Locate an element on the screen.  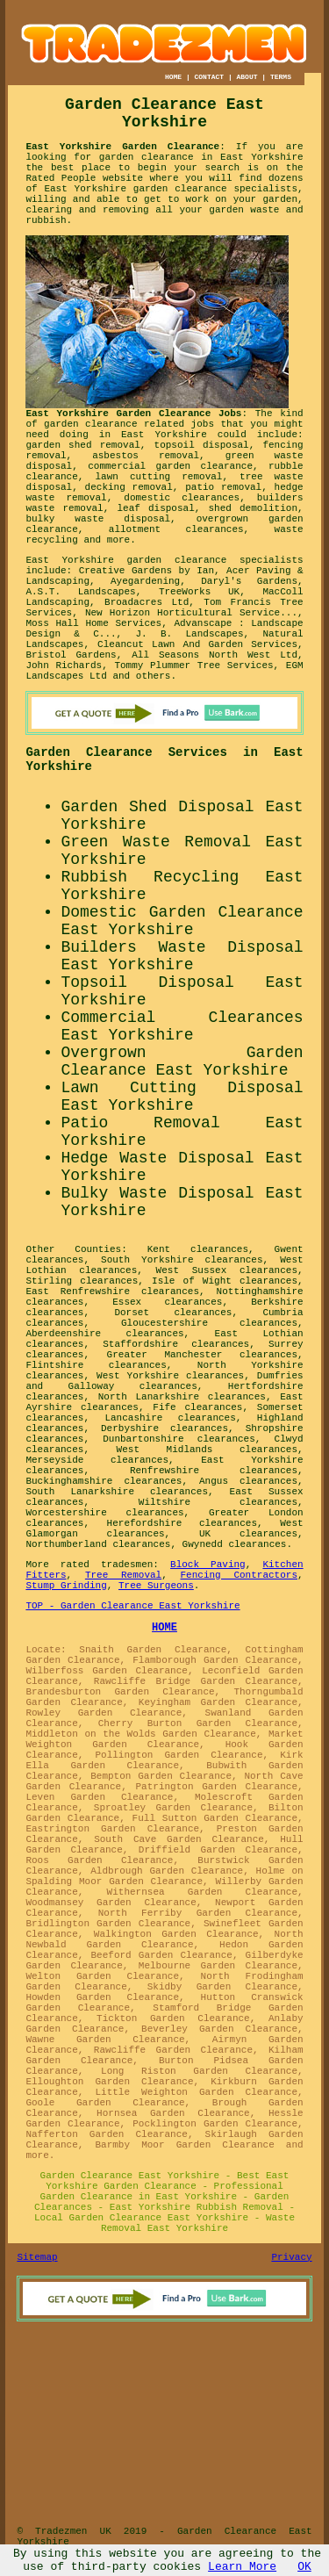
Worcestershire clearances is located at coordinates (104, 1512).